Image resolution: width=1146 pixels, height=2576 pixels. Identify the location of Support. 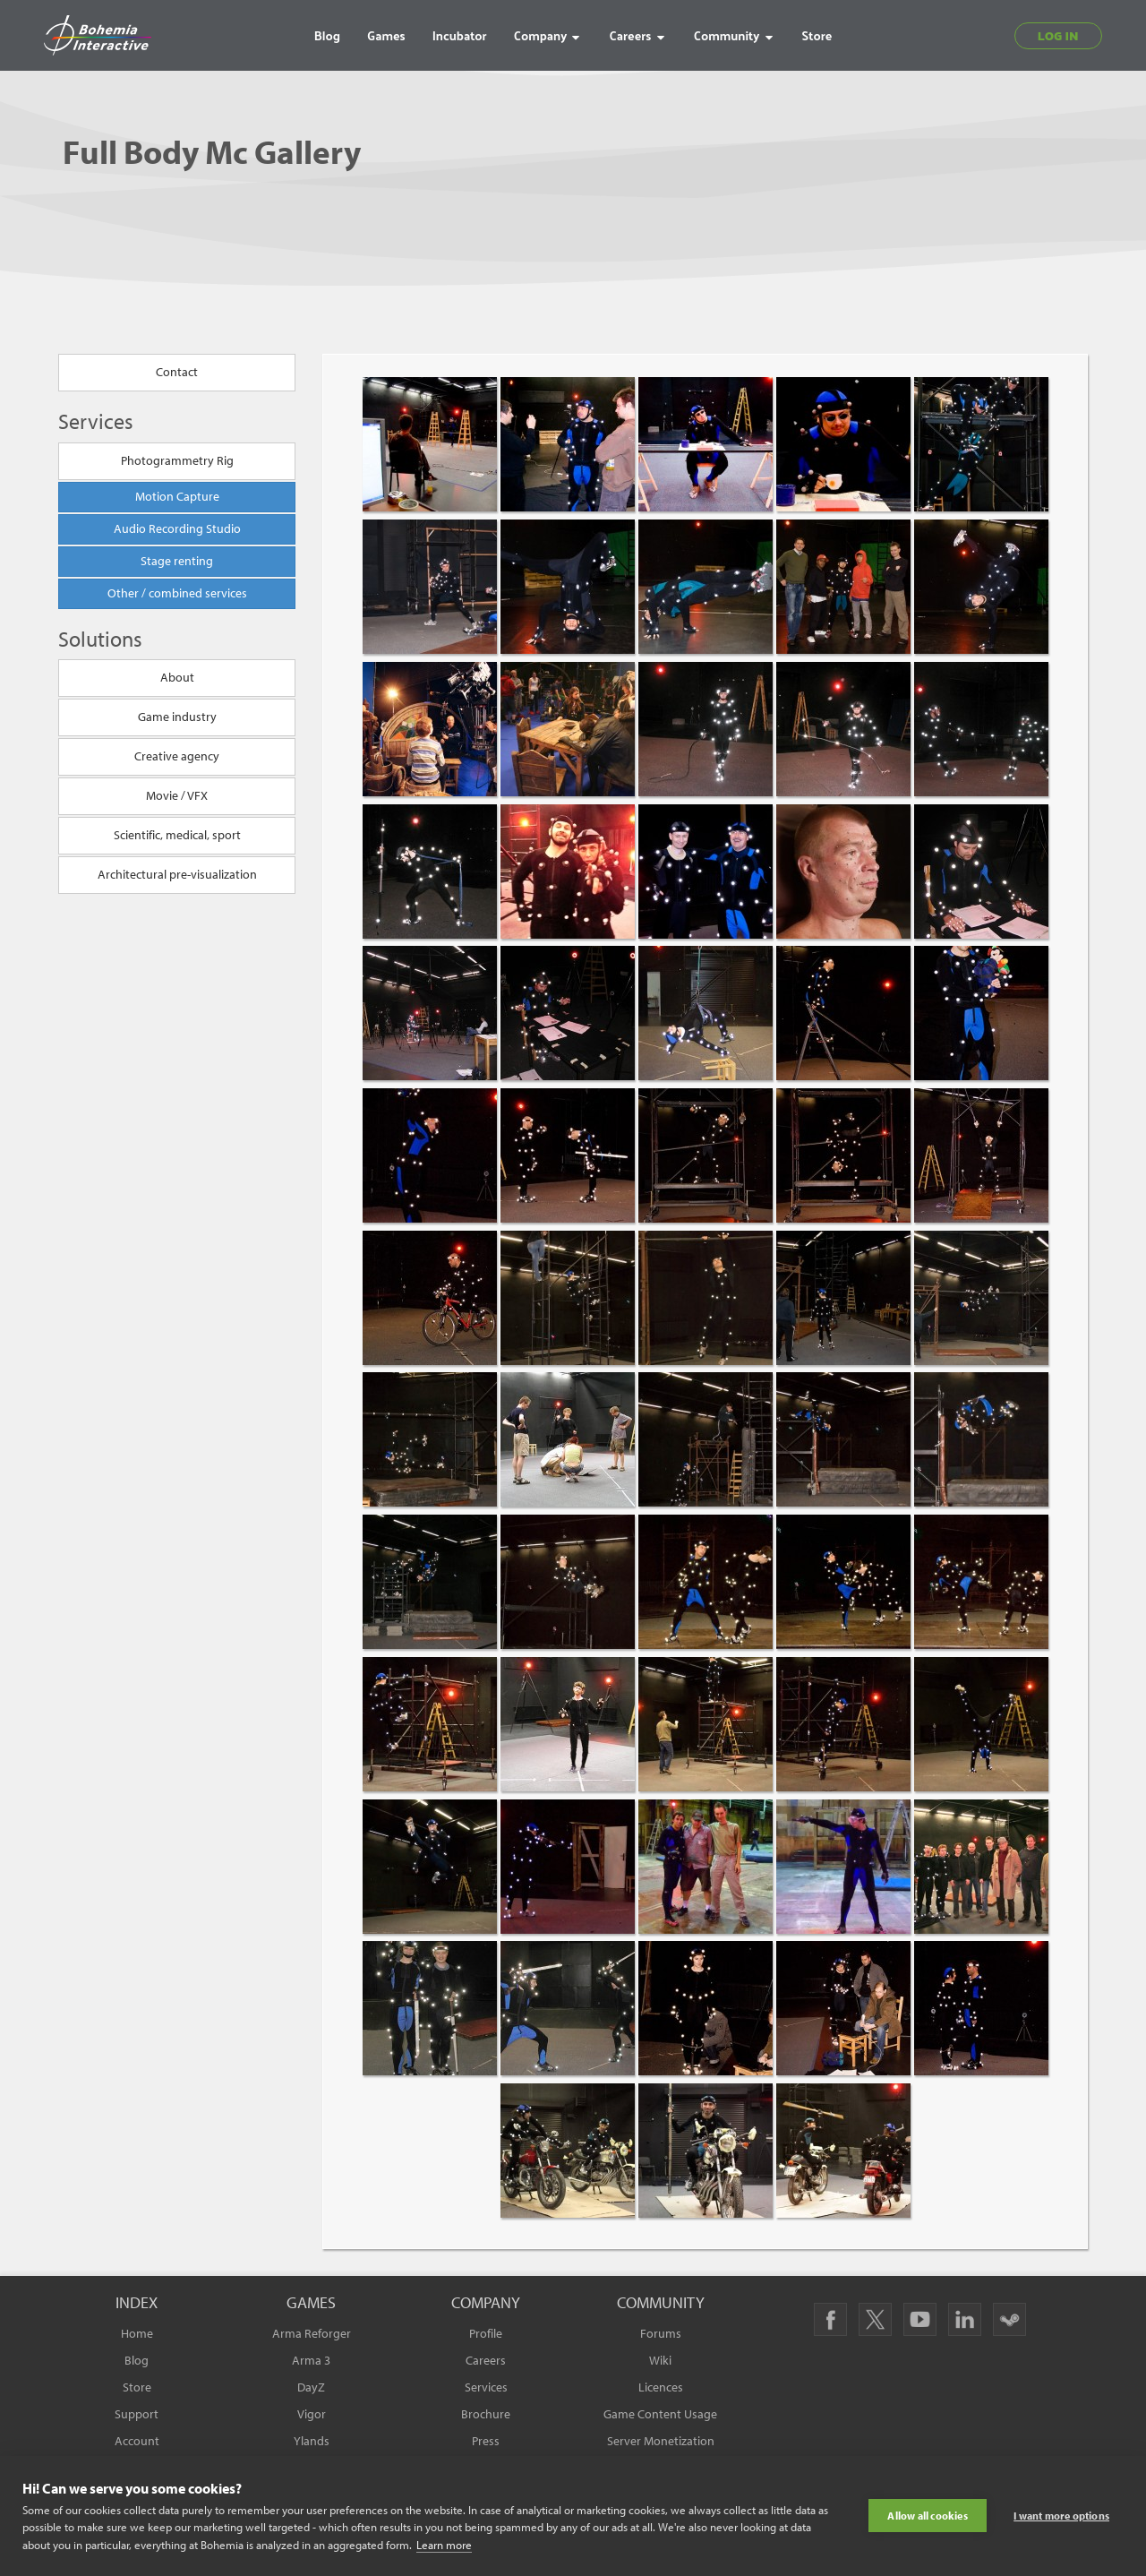
(136, 2414).